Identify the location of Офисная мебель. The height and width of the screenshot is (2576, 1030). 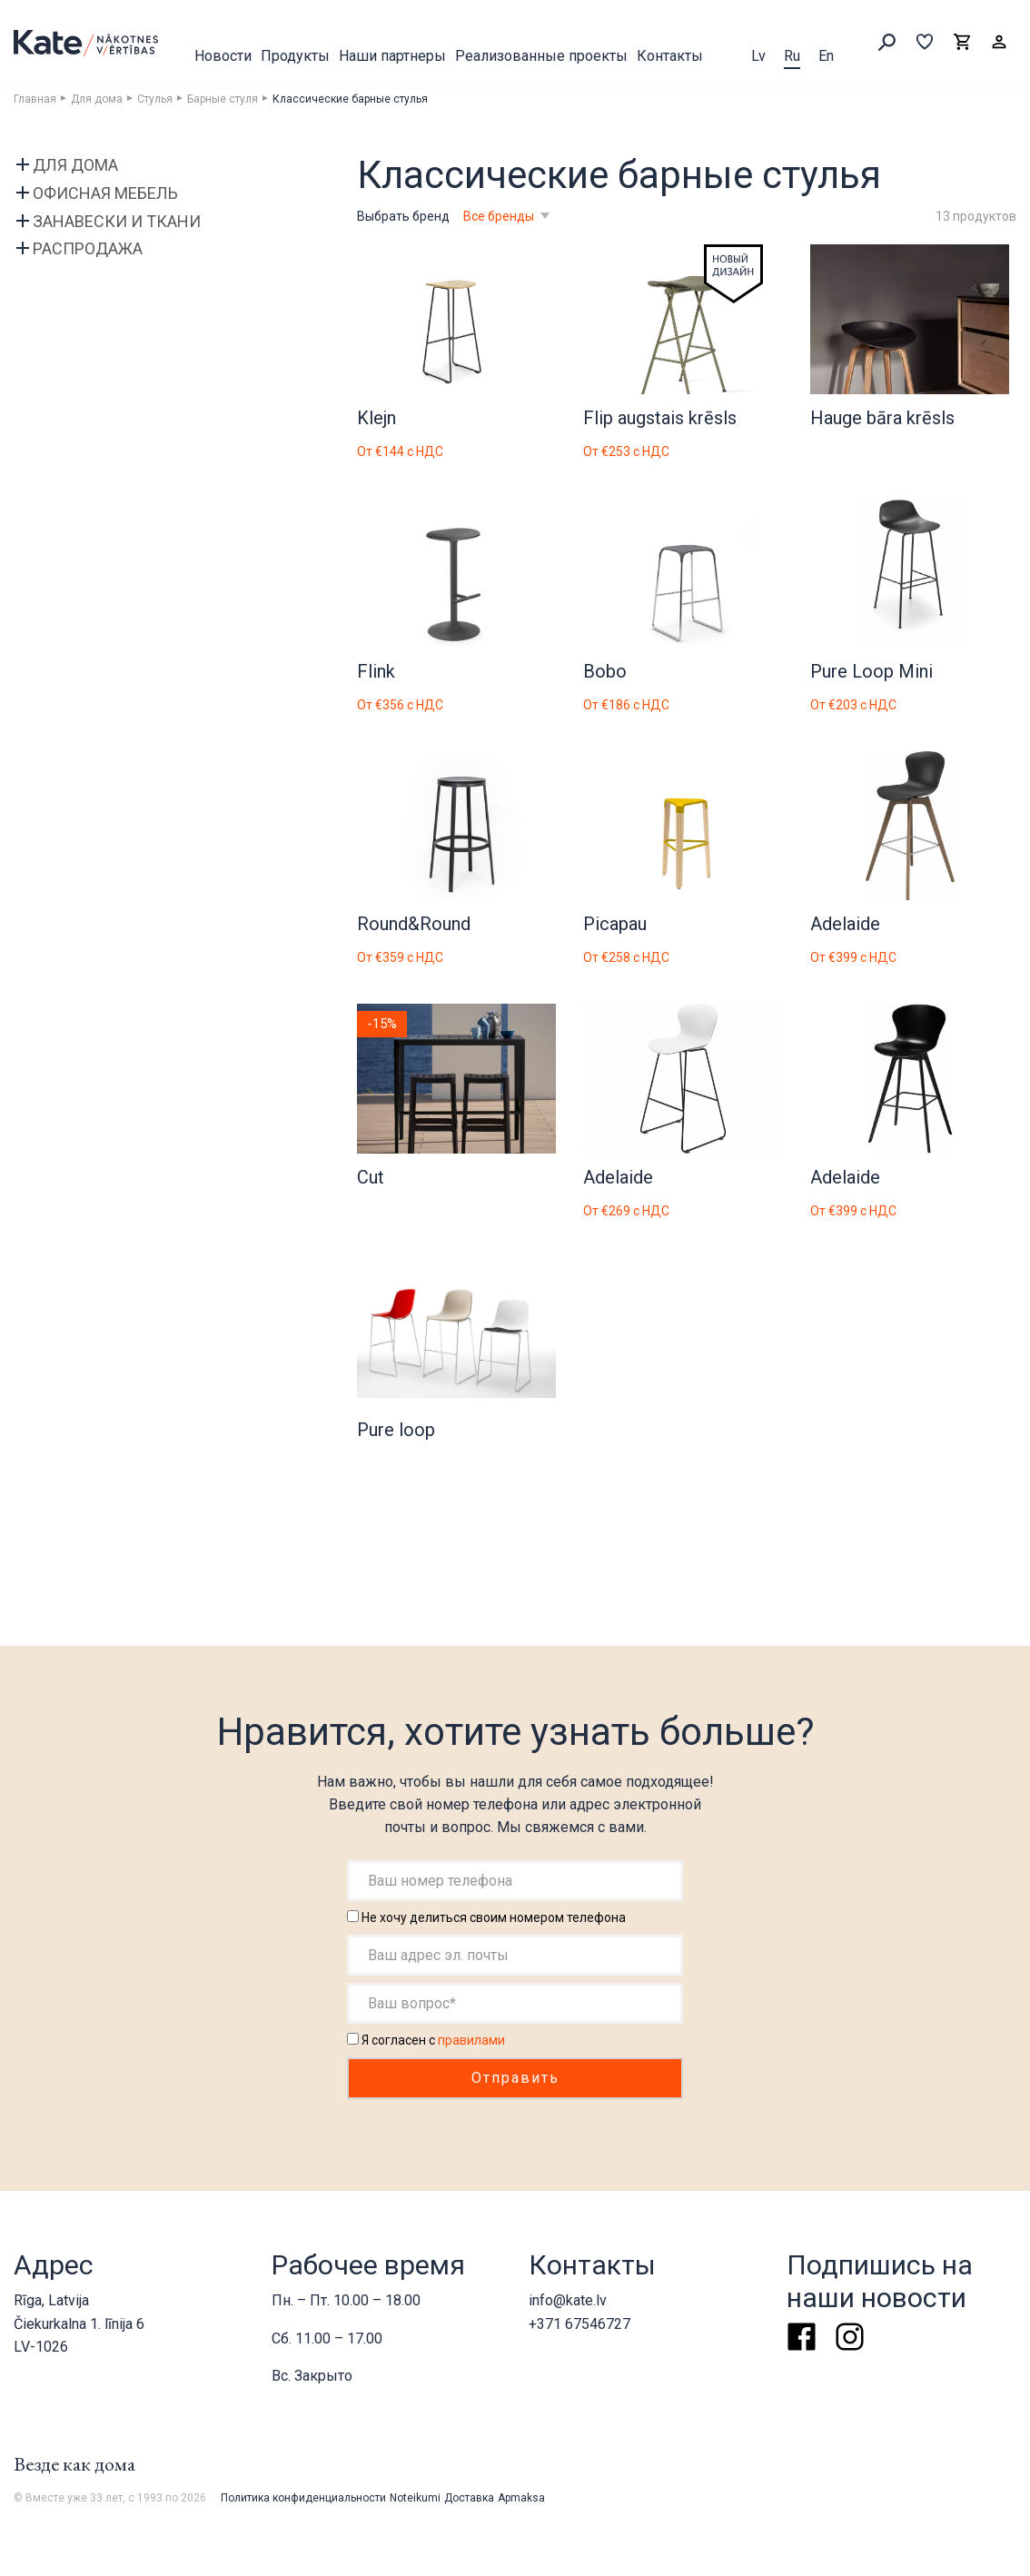
(105, 193).